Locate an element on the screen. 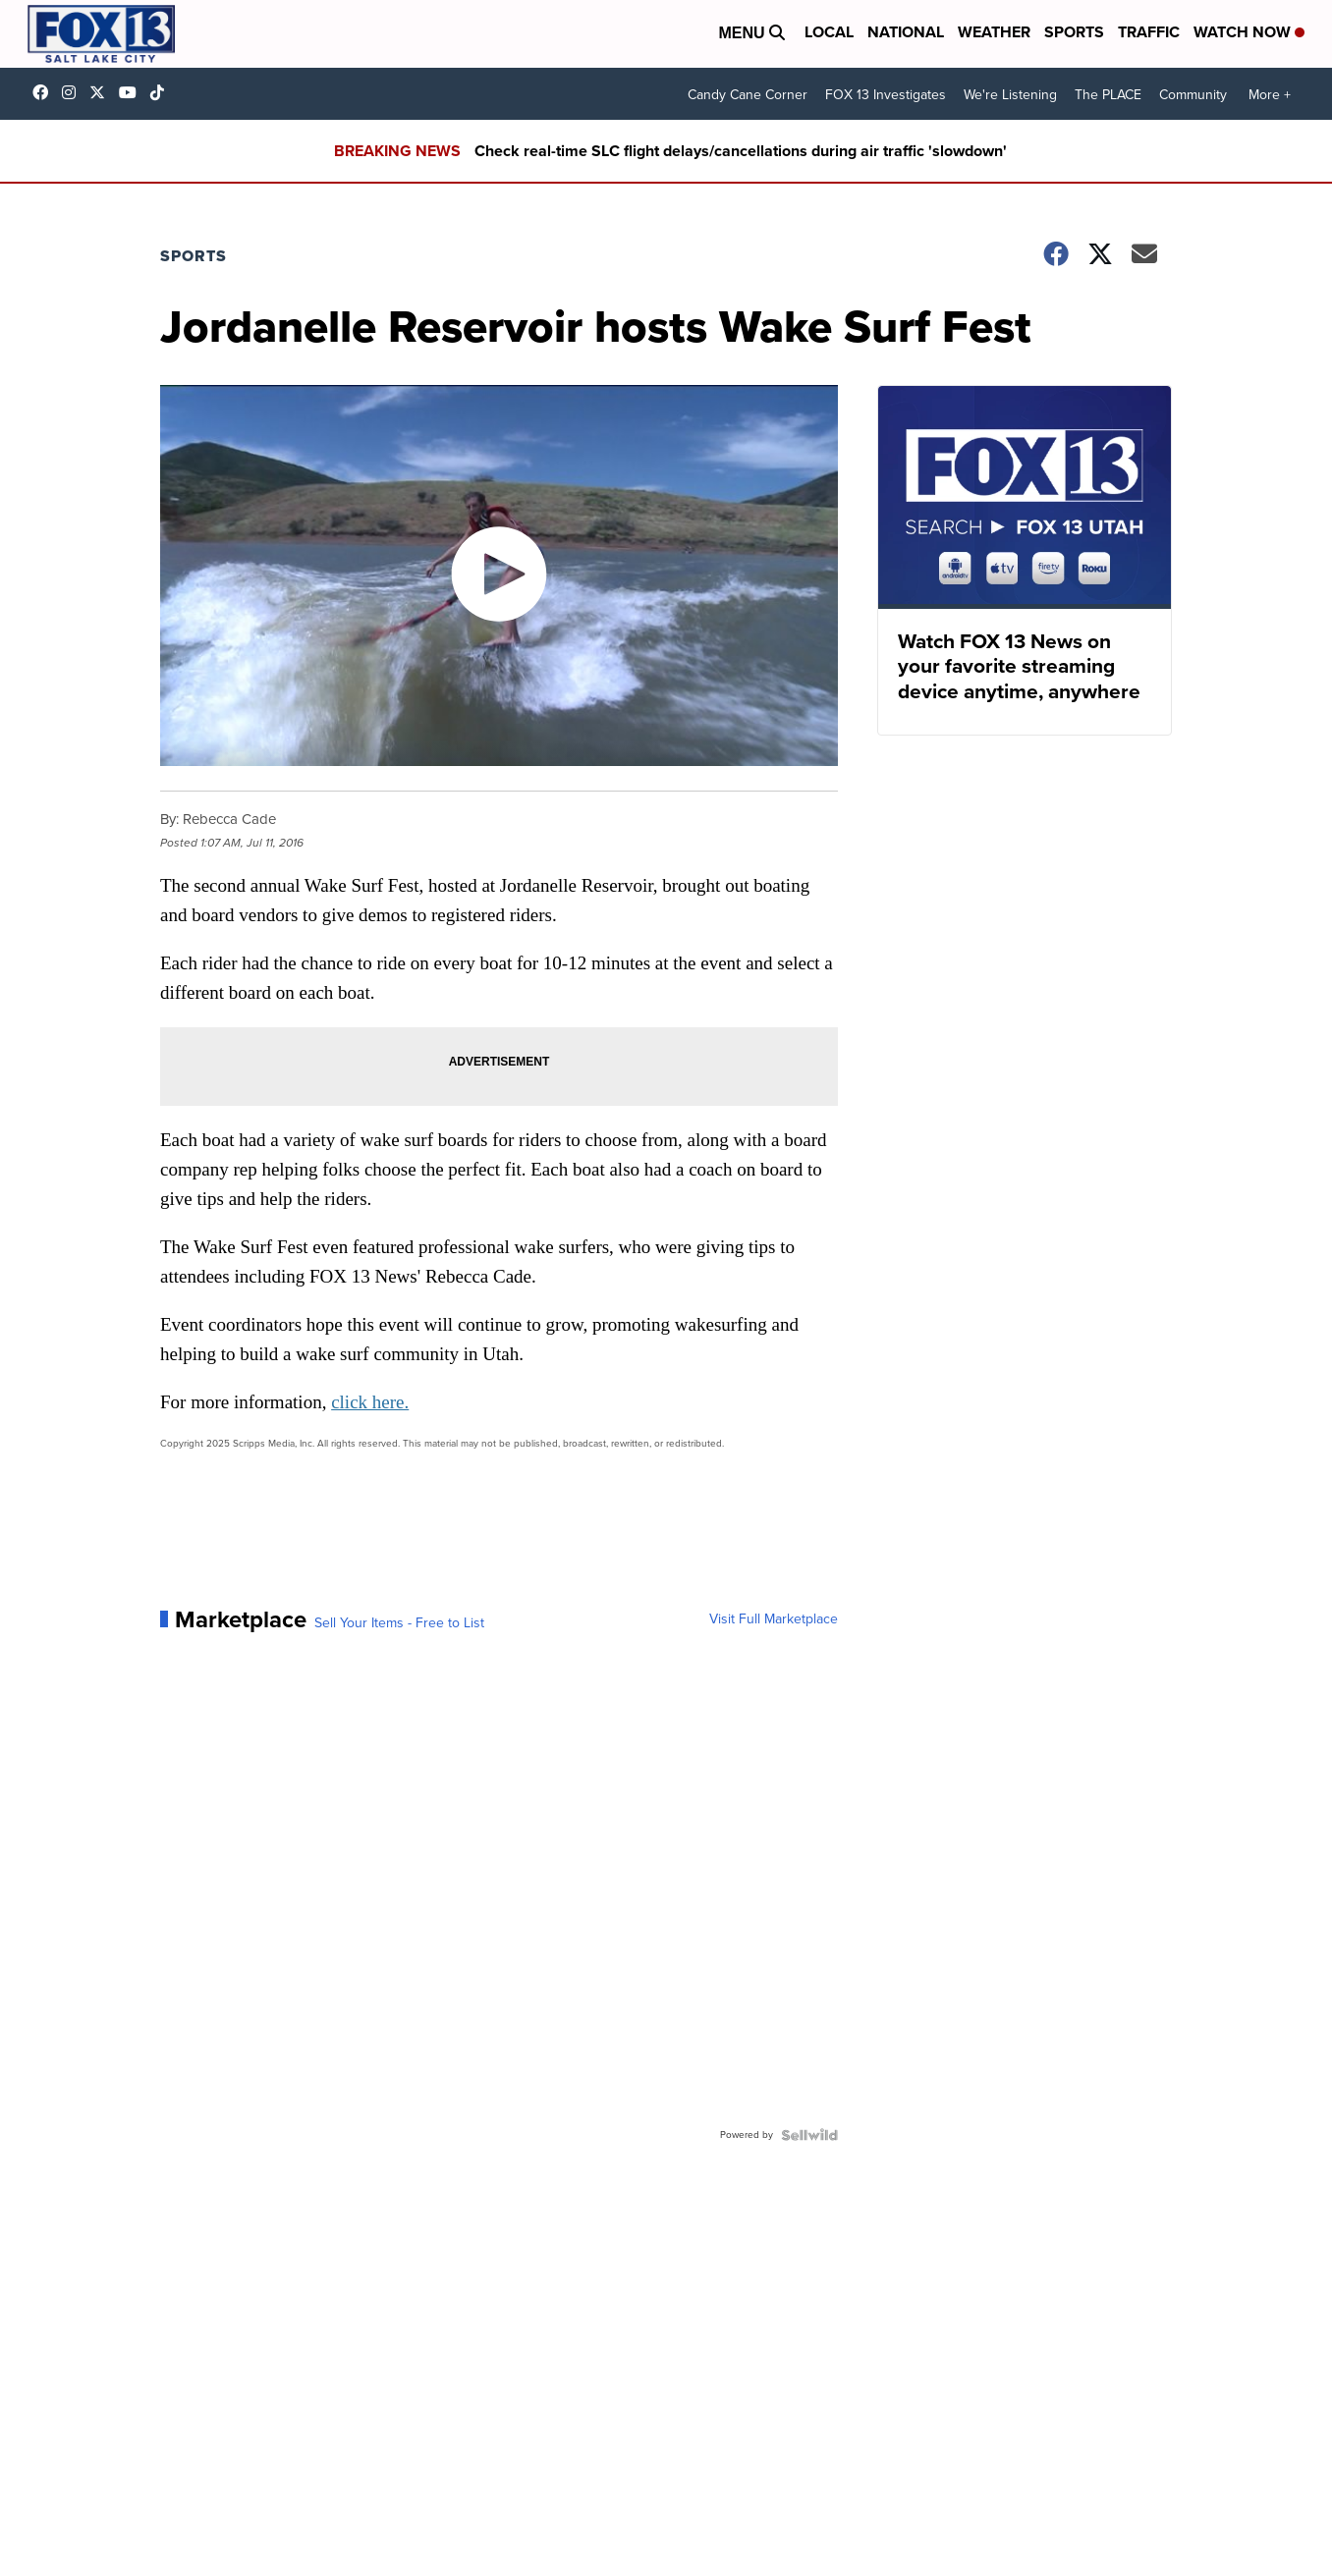 This screenshot has width=1332, height=2576. The PLACE is located at coordinates (1108, 94).